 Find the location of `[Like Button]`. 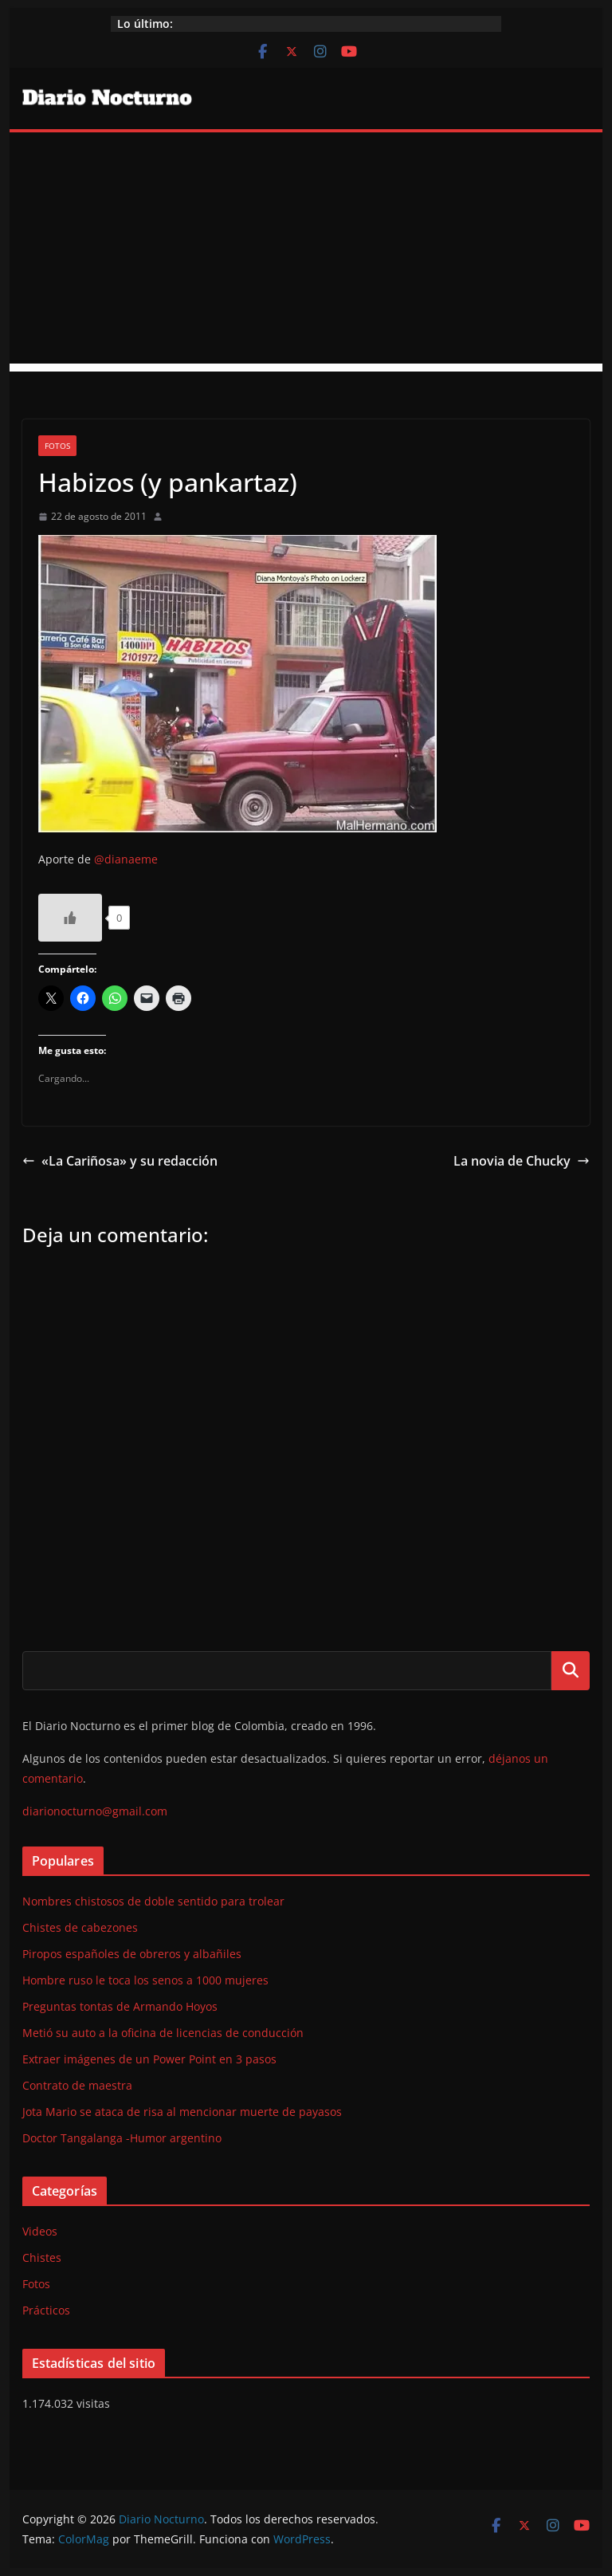

[Like Button] is located at coordinates (70, 918).